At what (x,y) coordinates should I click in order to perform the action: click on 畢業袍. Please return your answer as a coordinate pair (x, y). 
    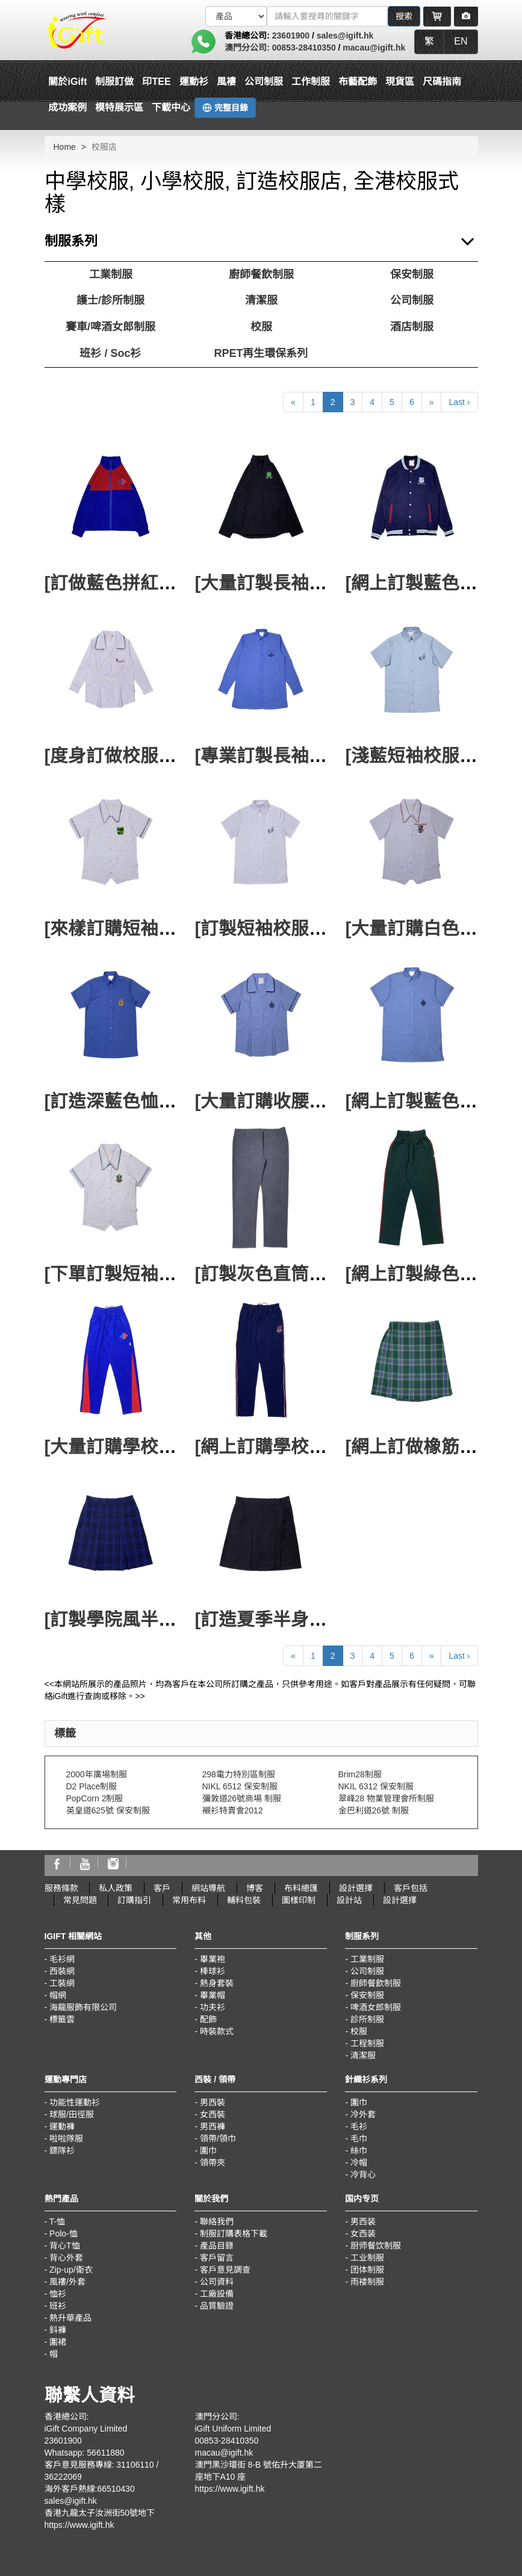
    Looking at the image, I should click on (212, 1959).